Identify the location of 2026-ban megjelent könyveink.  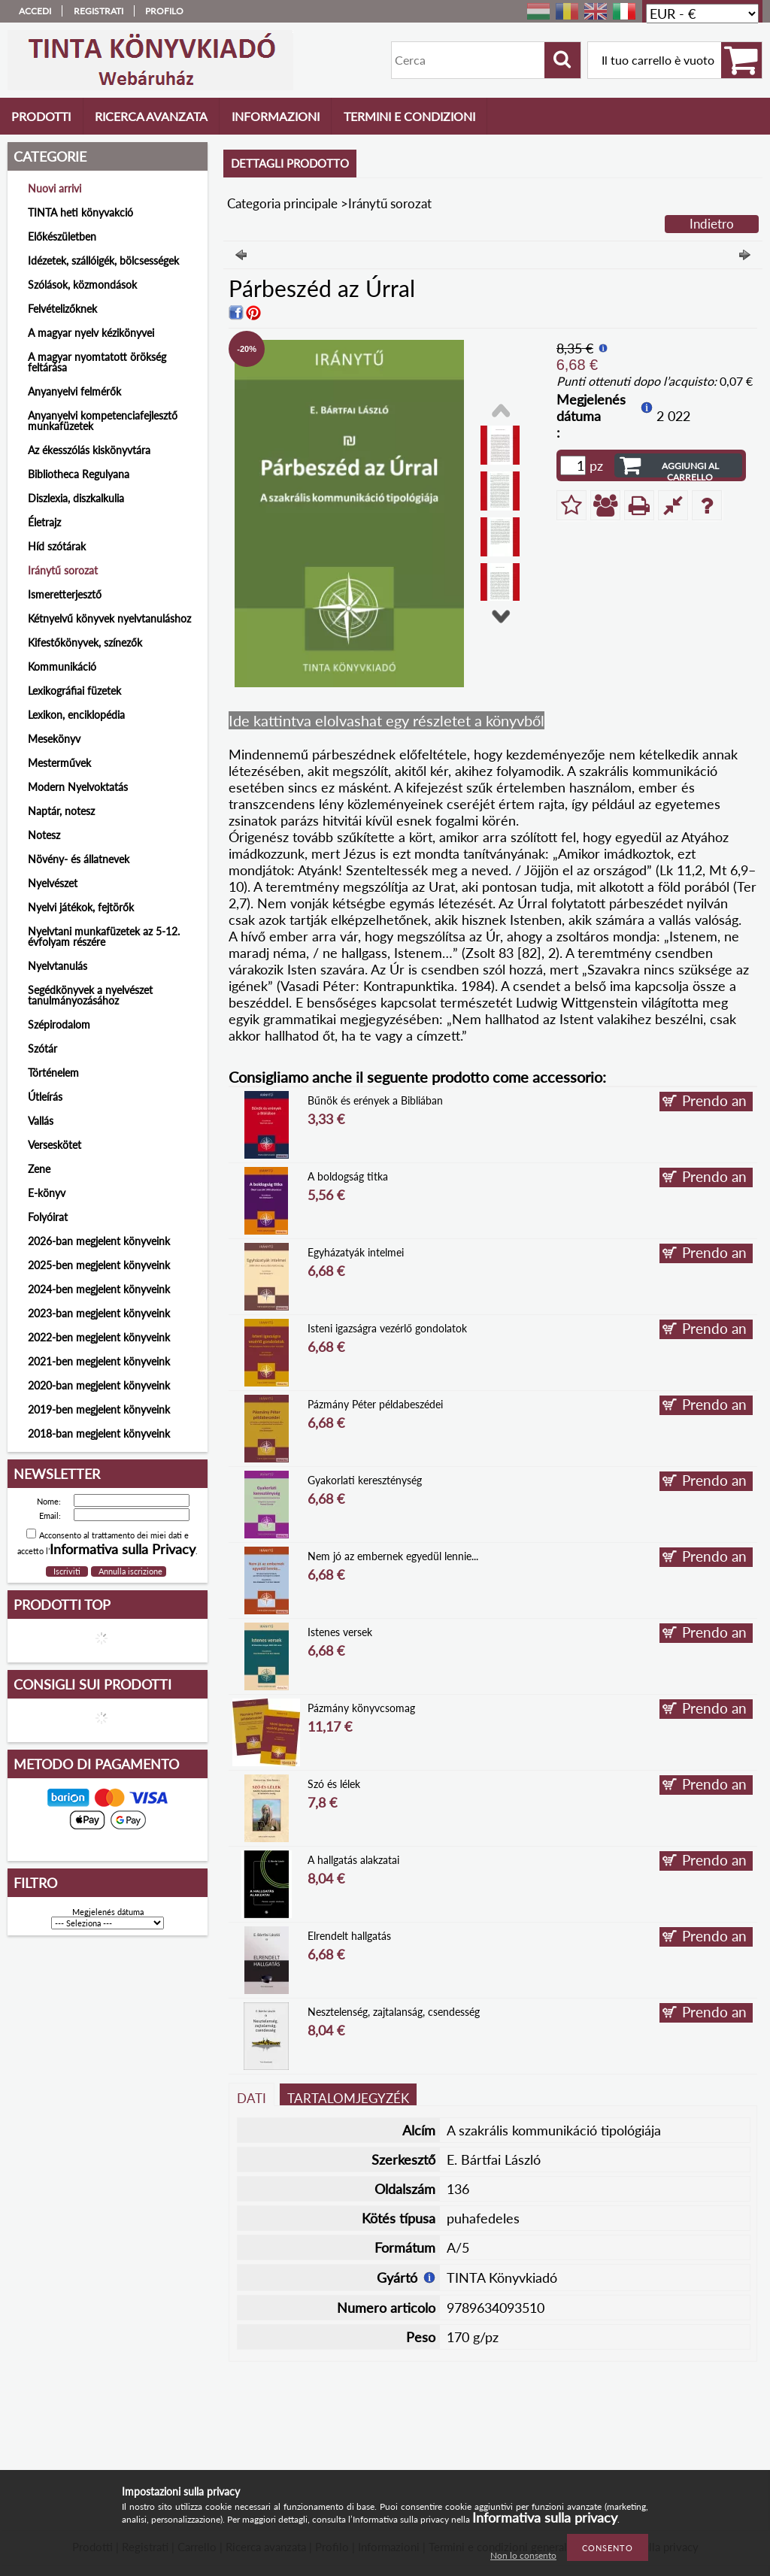
(99, 1241).